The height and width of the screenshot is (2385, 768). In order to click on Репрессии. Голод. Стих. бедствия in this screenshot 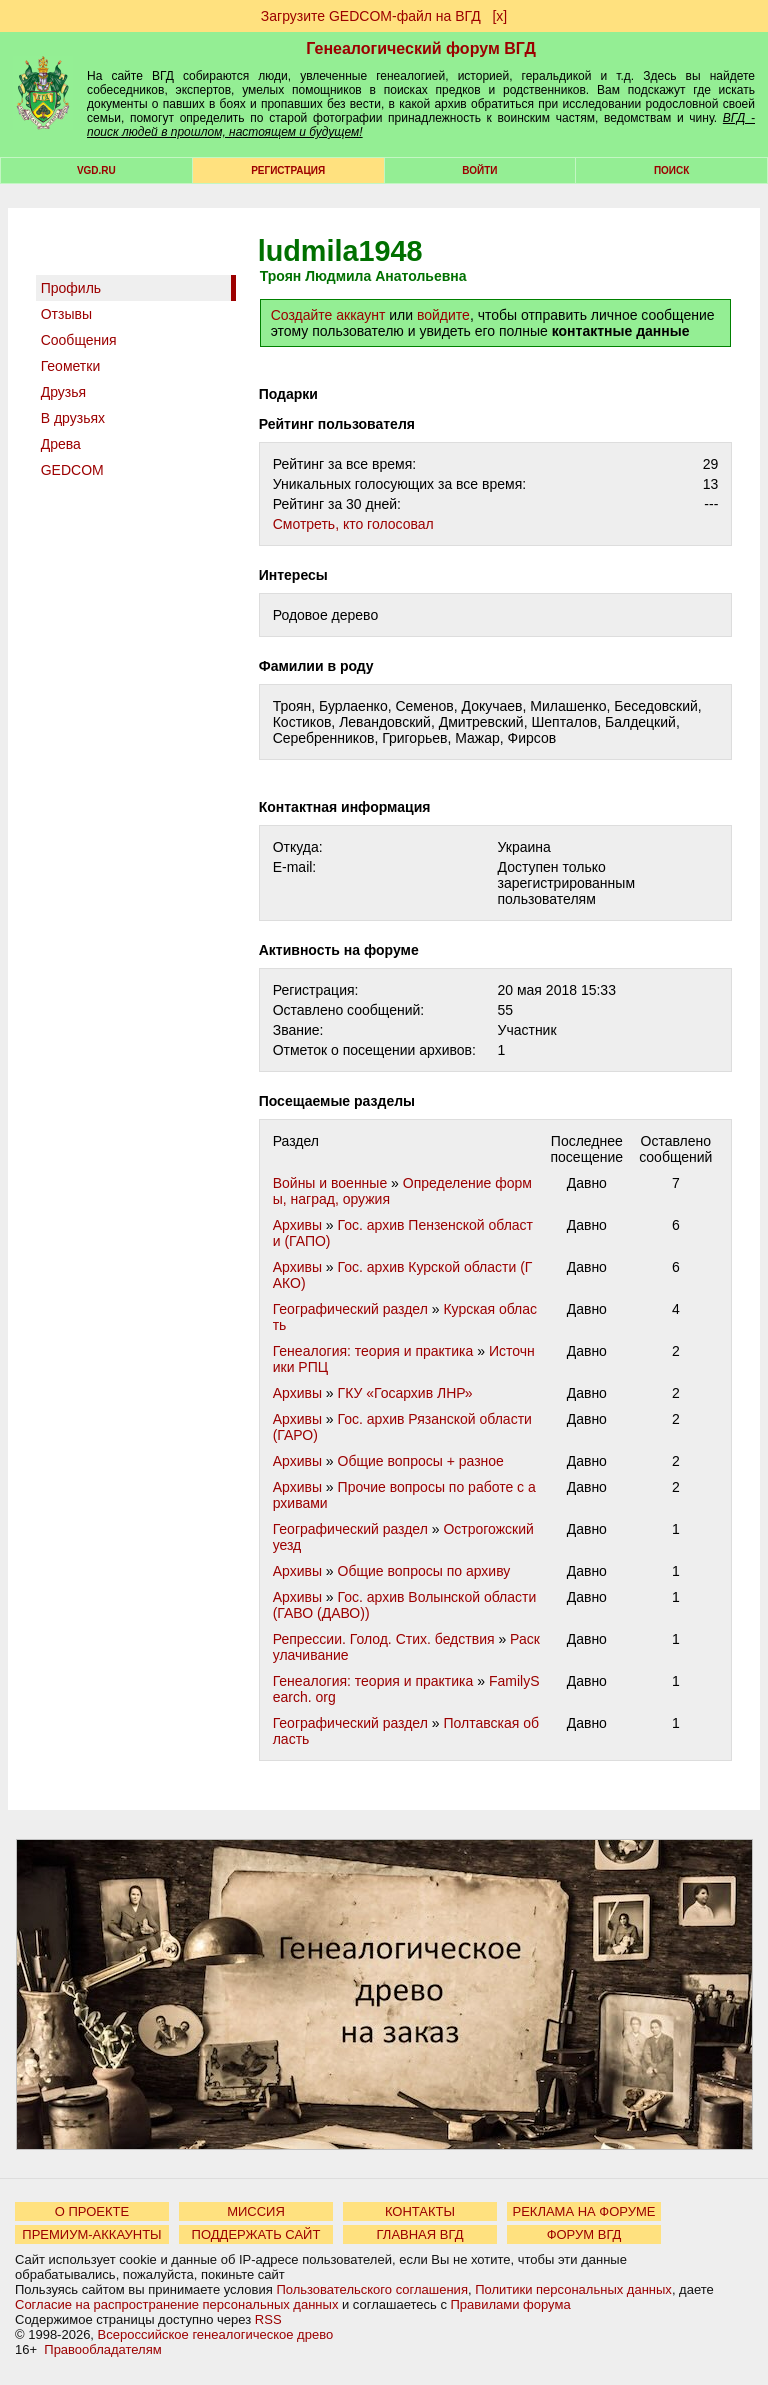, I will do `click(384, 1639)`.